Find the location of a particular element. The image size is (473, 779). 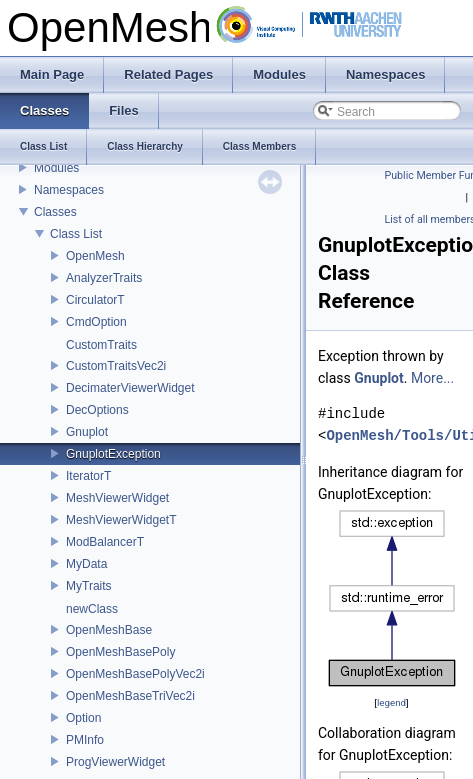

MeshViewerWidgetT is located at coordinates (121, 520).